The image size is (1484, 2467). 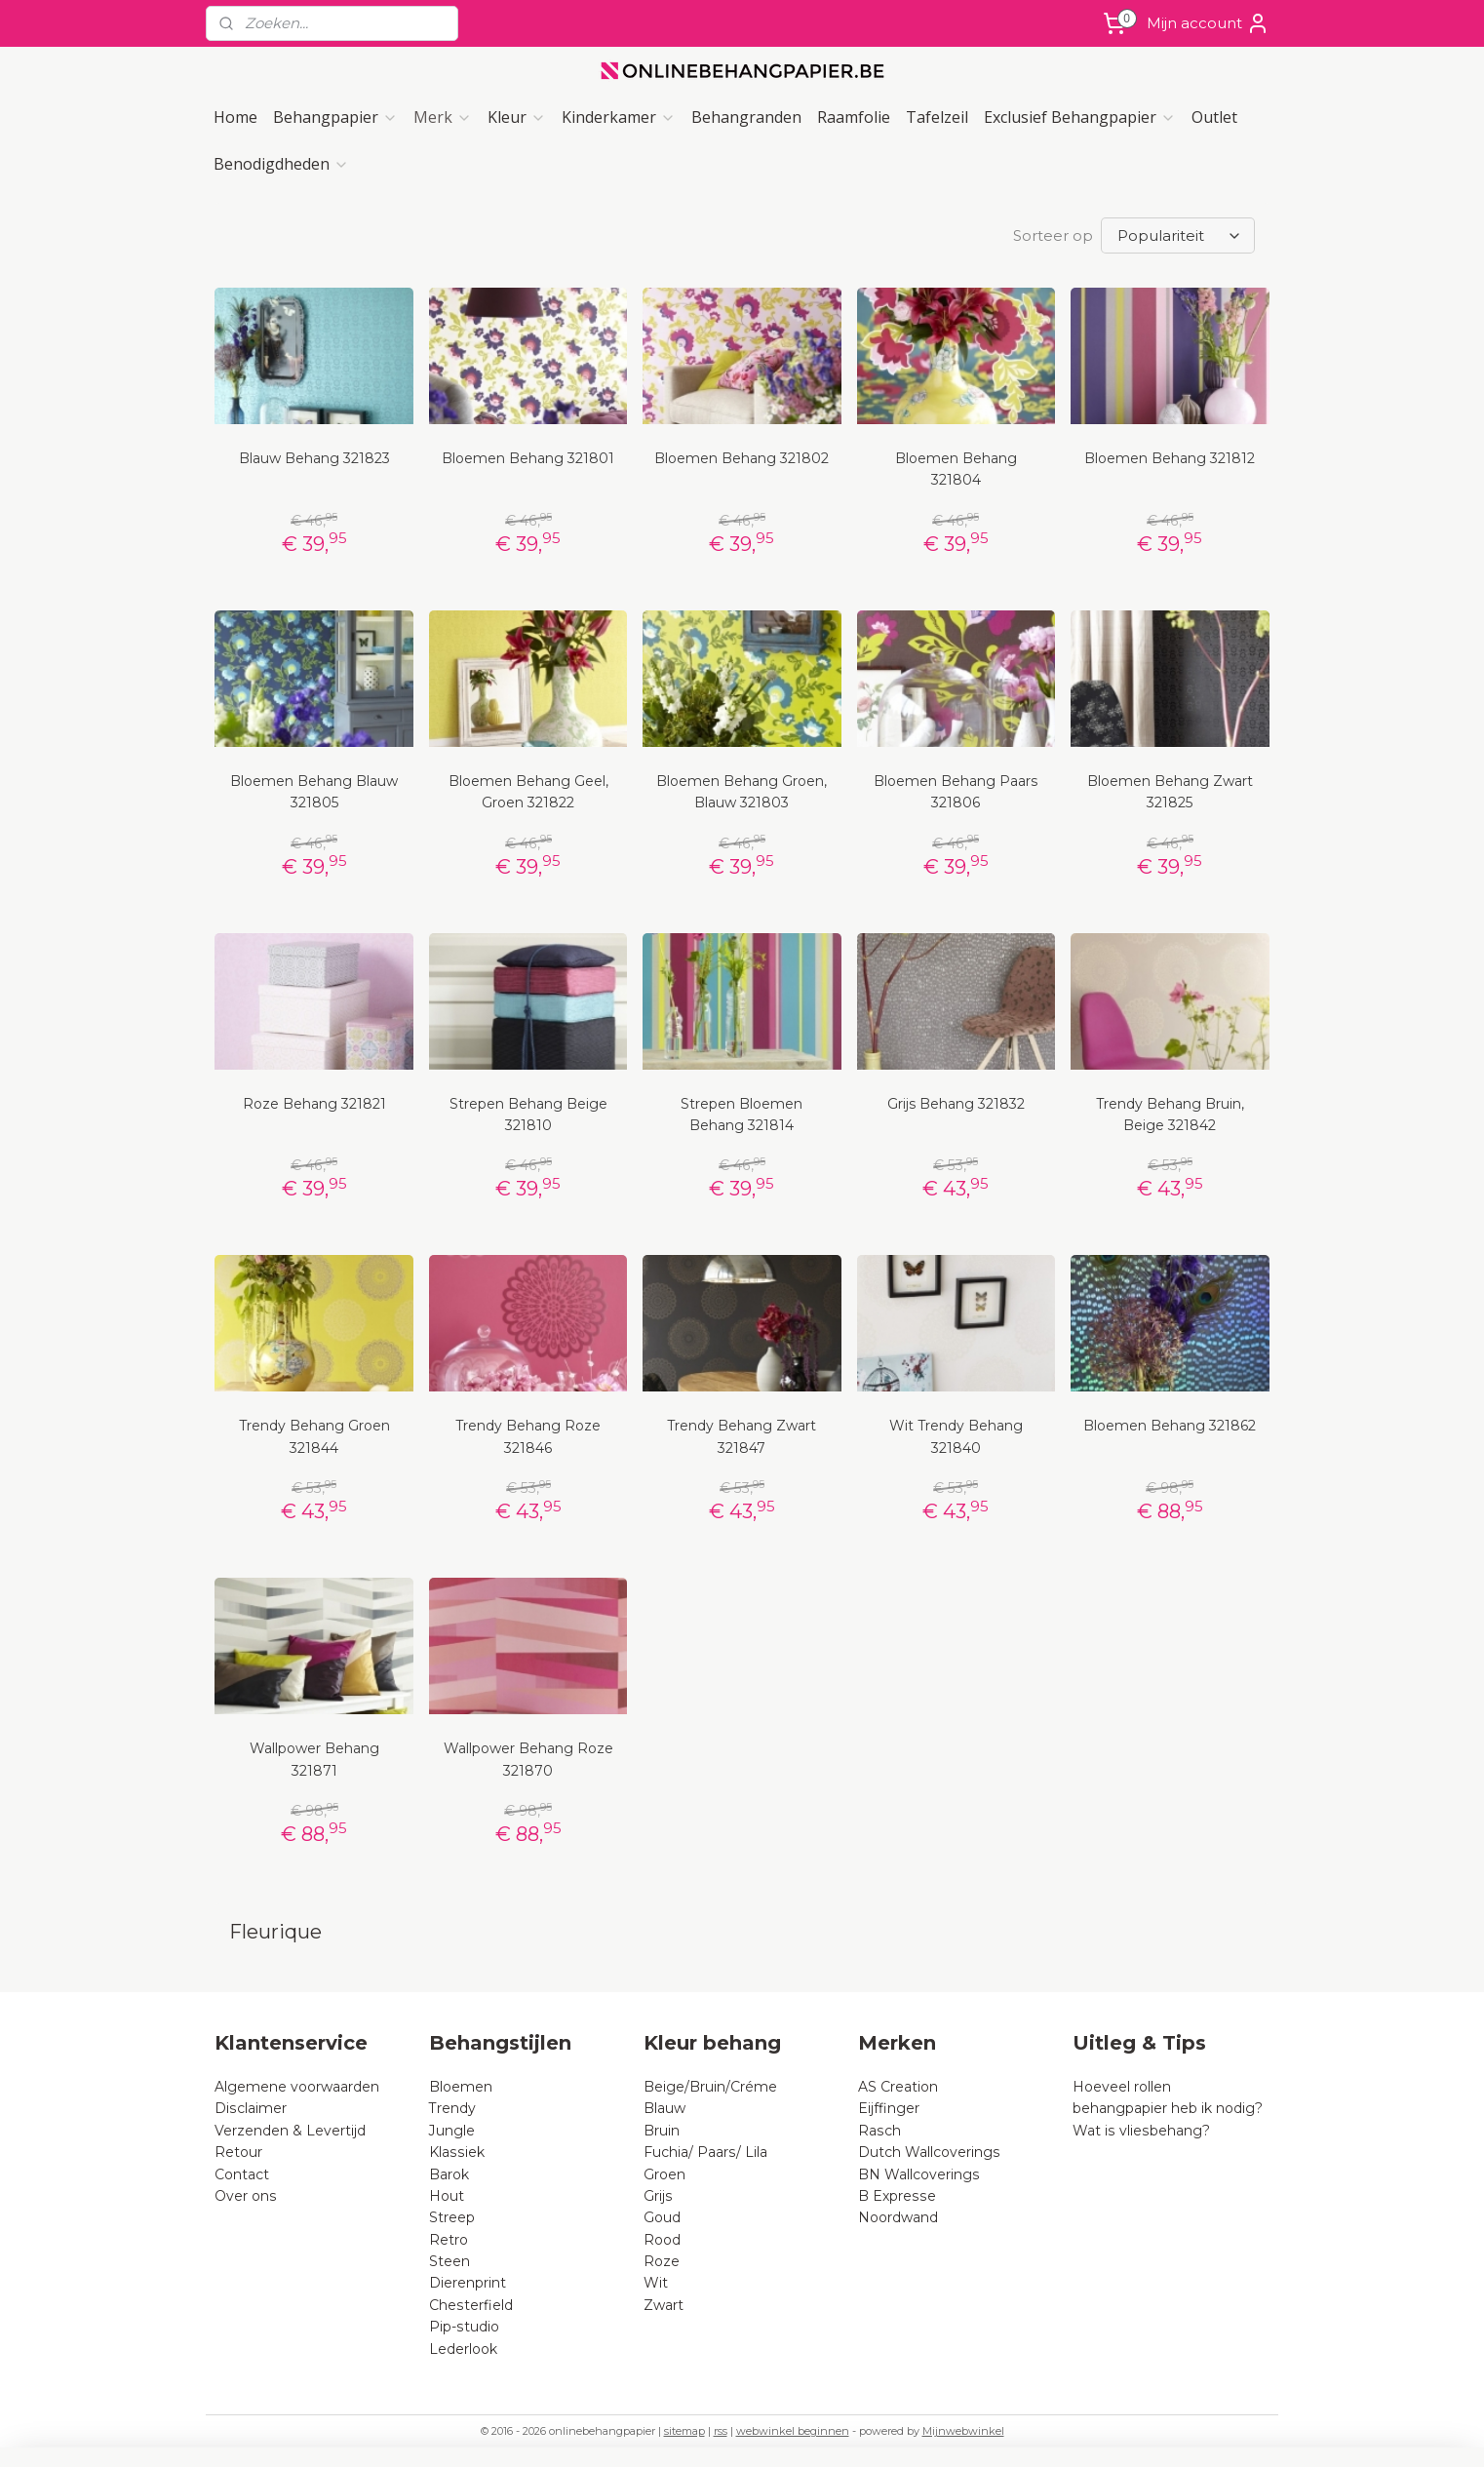 What do you see at coordinates (663, 2305) in the screenshot?
I see `Zwart` at bounding box center [663, 2305].